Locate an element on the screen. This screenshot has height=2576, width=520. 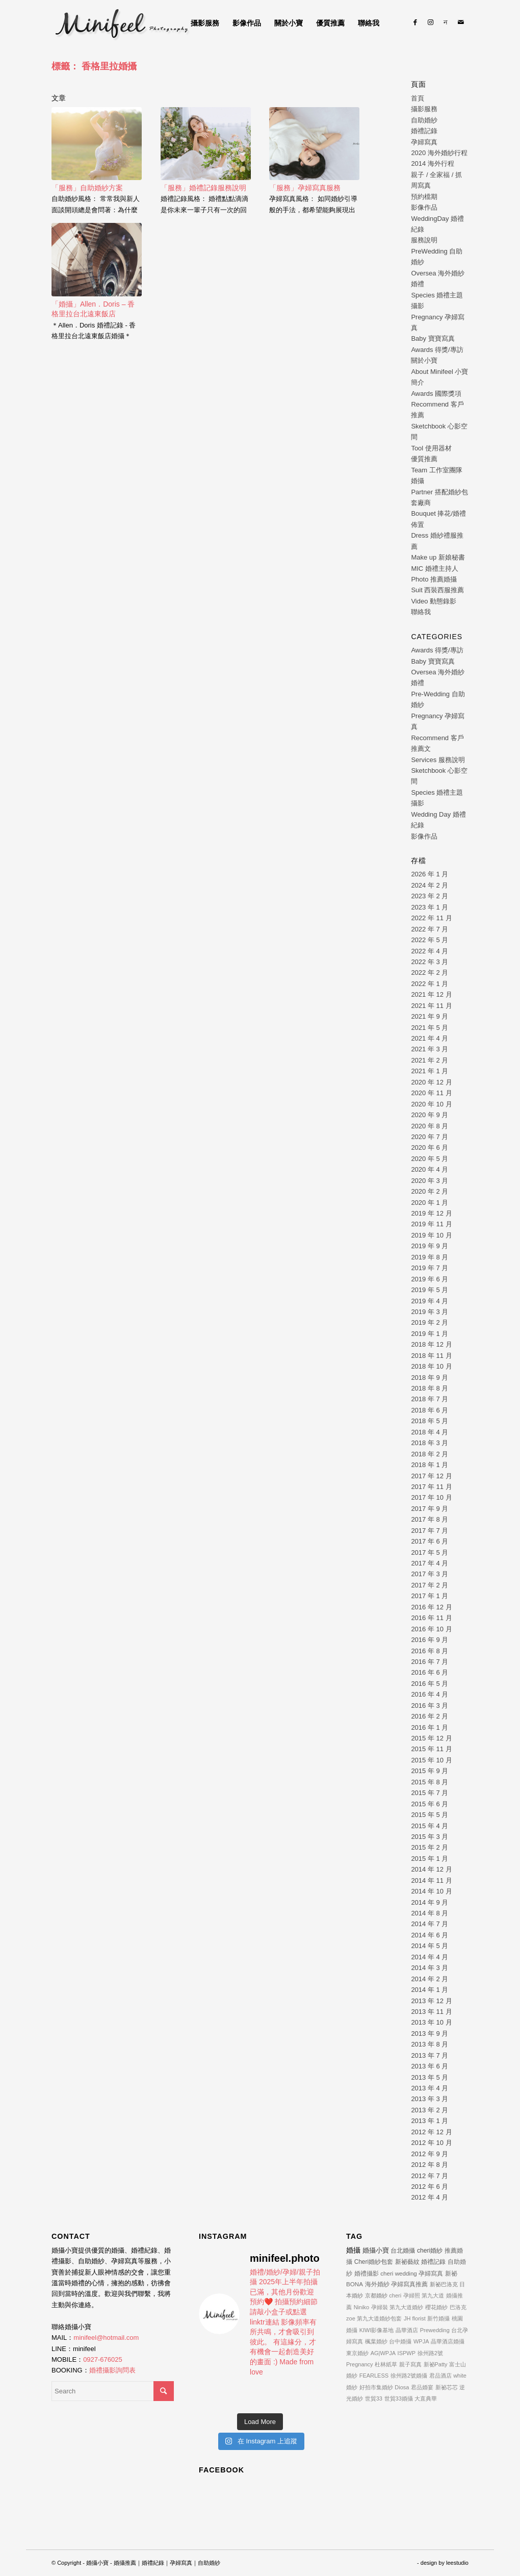
[Link to Mail] is located at coordinates (461, 22).